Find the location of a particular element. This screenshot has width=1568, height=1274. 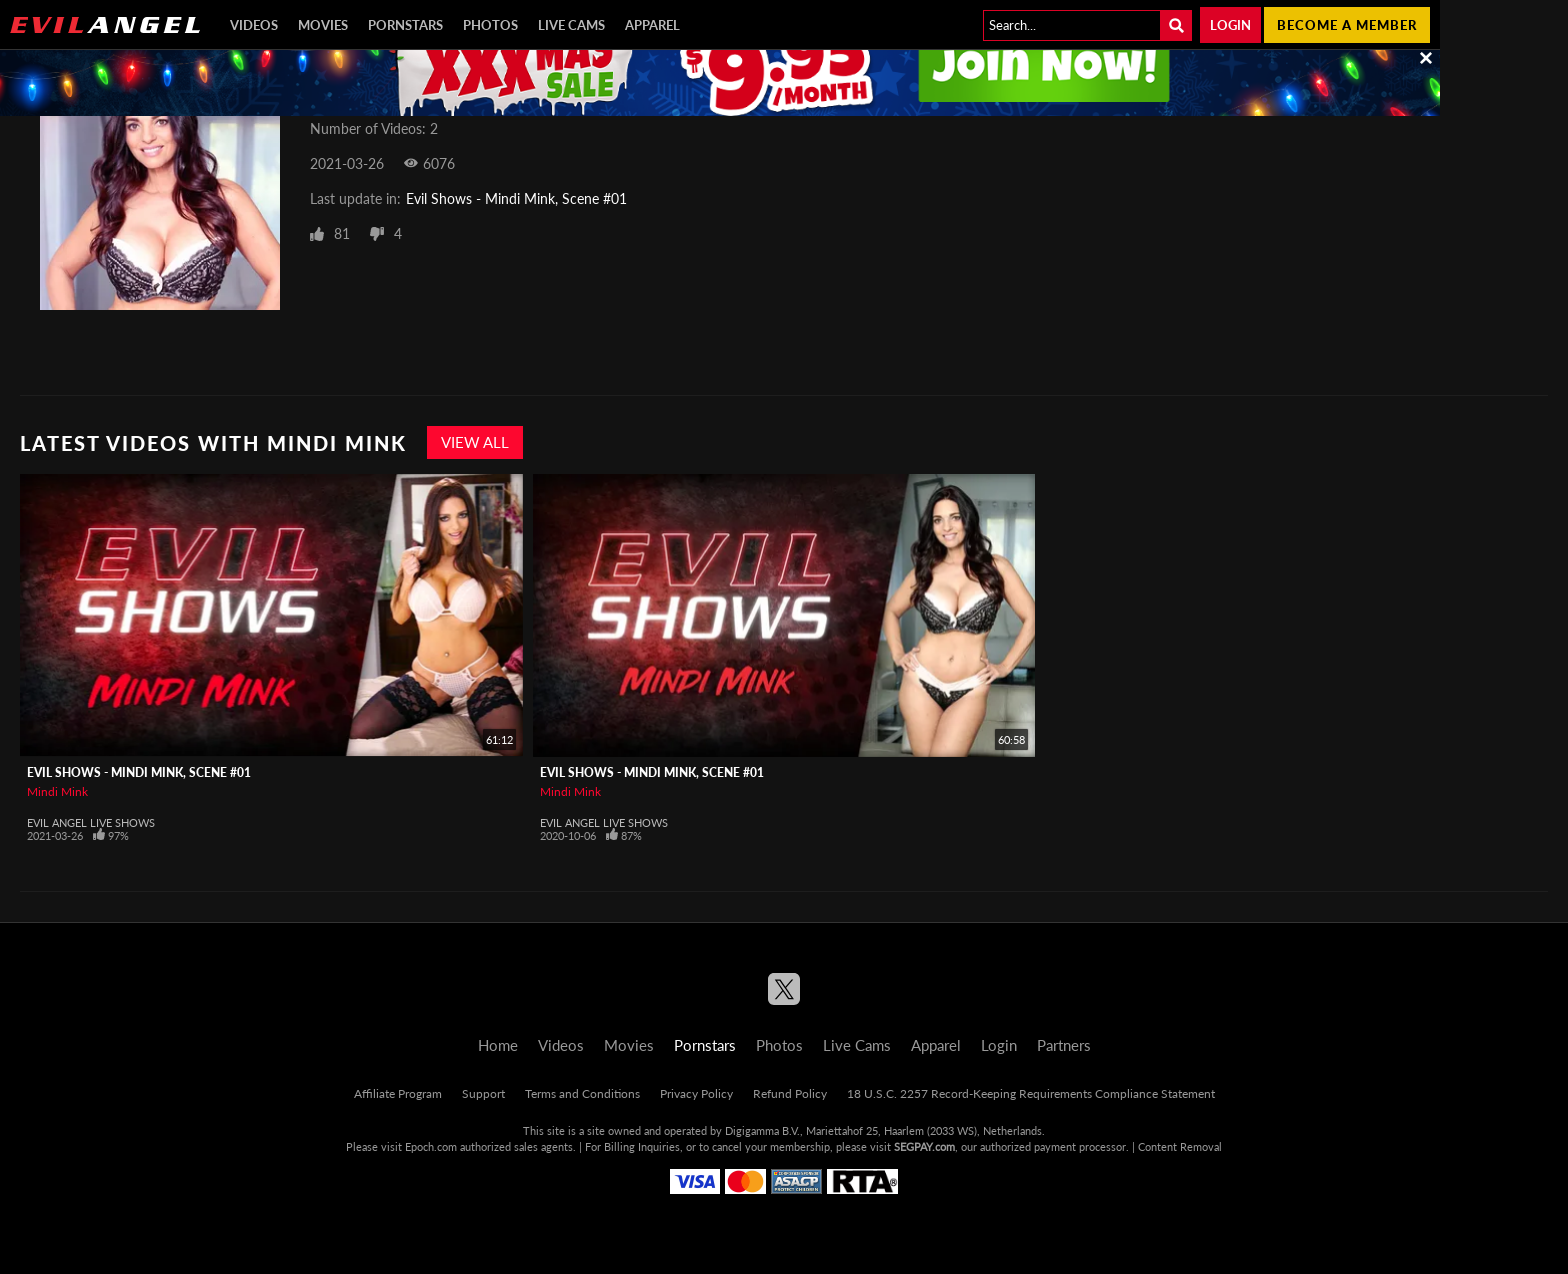

Evil Shows - Mindi Mink, Scene #01 is located at coordinates (516, 198).